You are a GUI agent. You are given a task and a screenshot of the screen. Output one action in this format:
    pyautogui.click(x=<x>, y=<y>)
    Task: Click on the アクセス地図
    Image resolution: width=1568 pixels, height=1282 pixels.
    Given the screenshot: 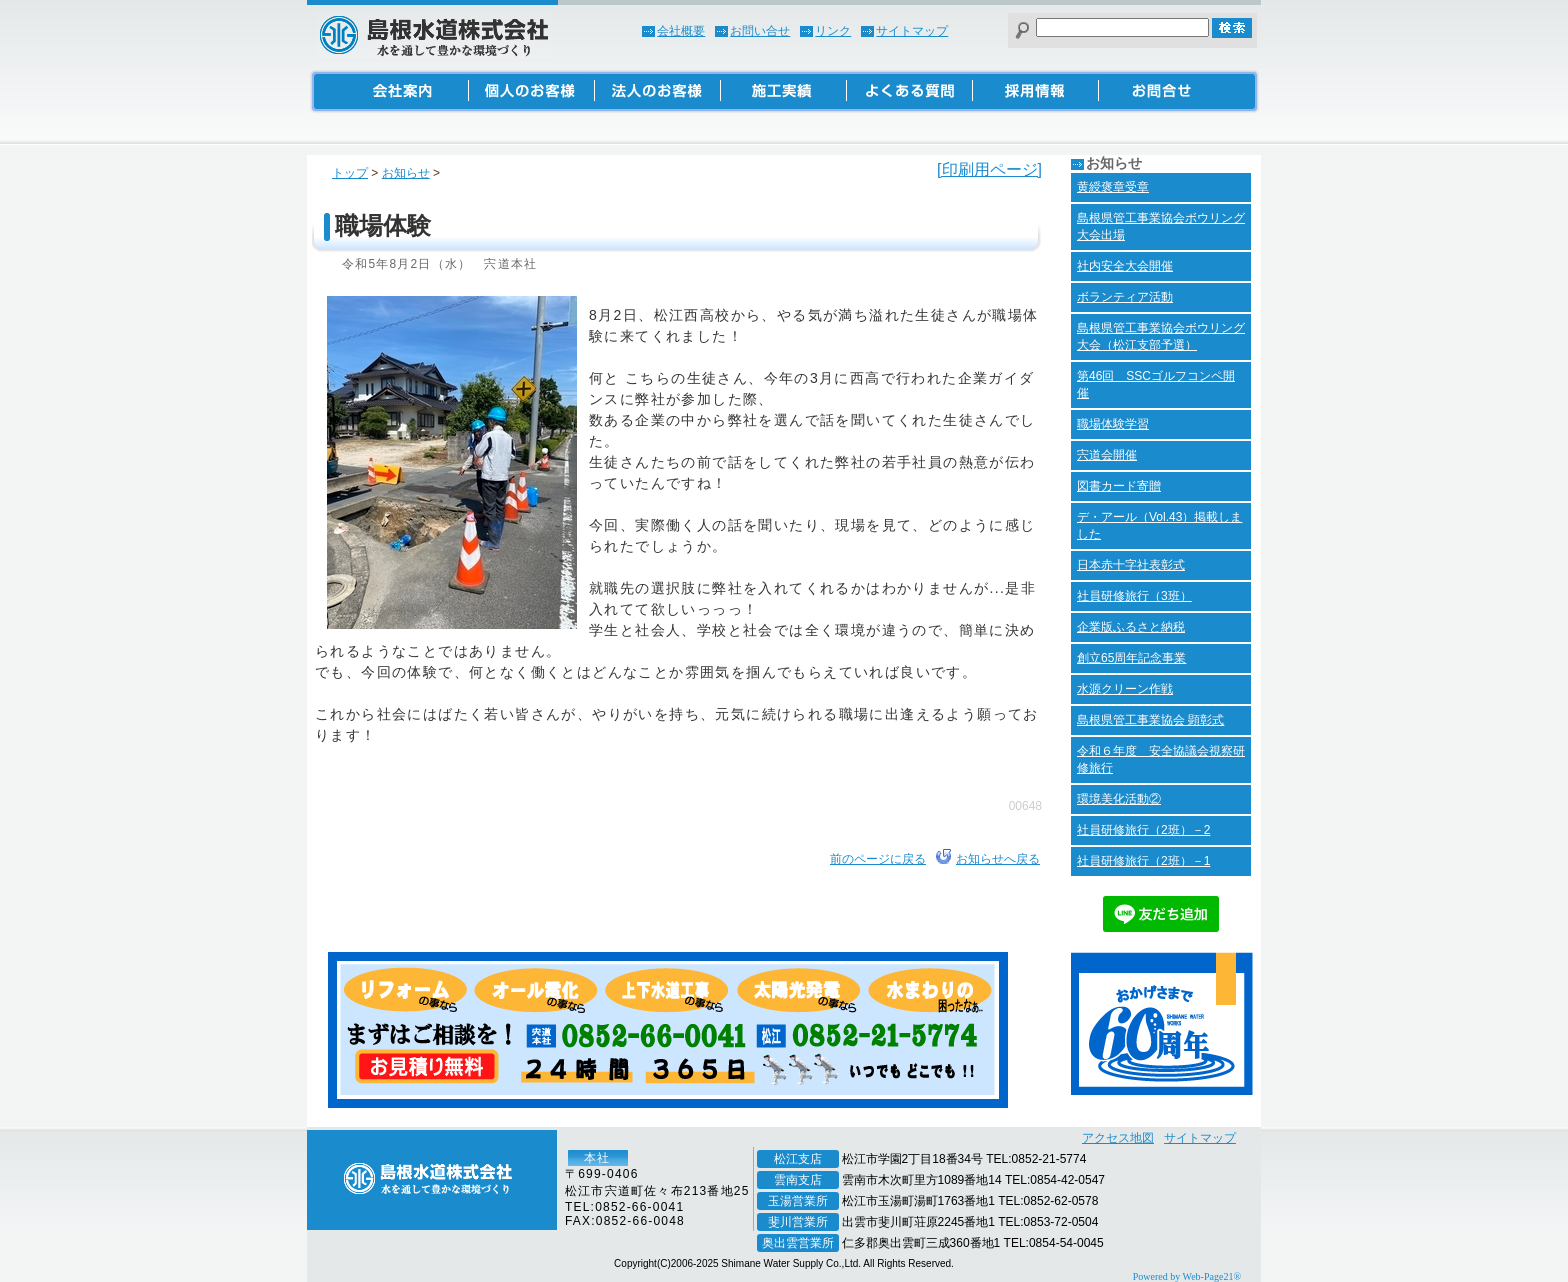 What is the action you would take?
    pyautogui.click(x=1118, y=1138)
    